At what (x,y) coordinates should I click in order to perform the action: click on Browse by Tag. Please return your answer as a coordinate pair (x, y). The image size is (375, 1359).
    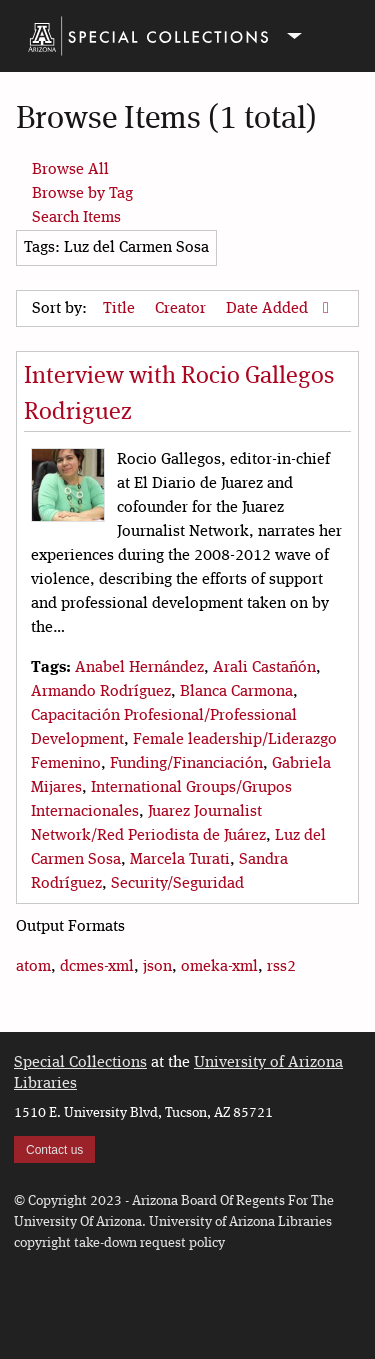
    Looking at the image, I should click on (82, 194).